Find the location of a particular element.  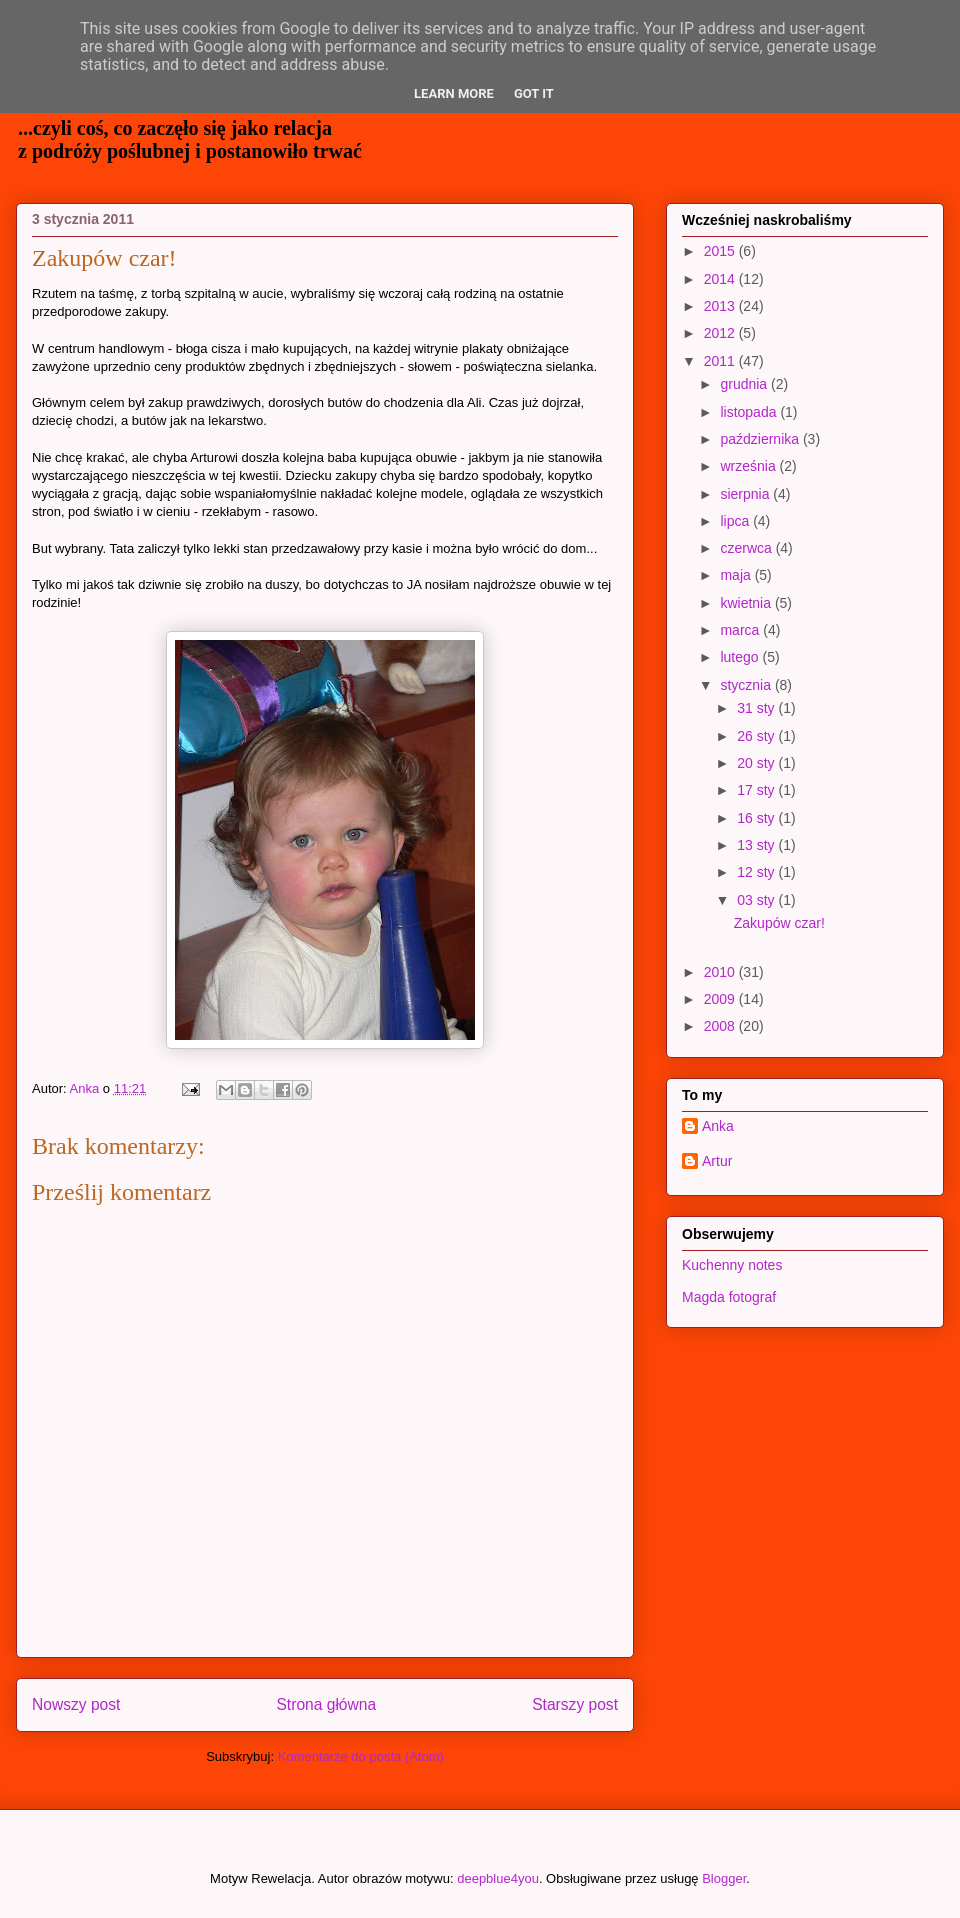

marca is located at coordinates (741, 630).